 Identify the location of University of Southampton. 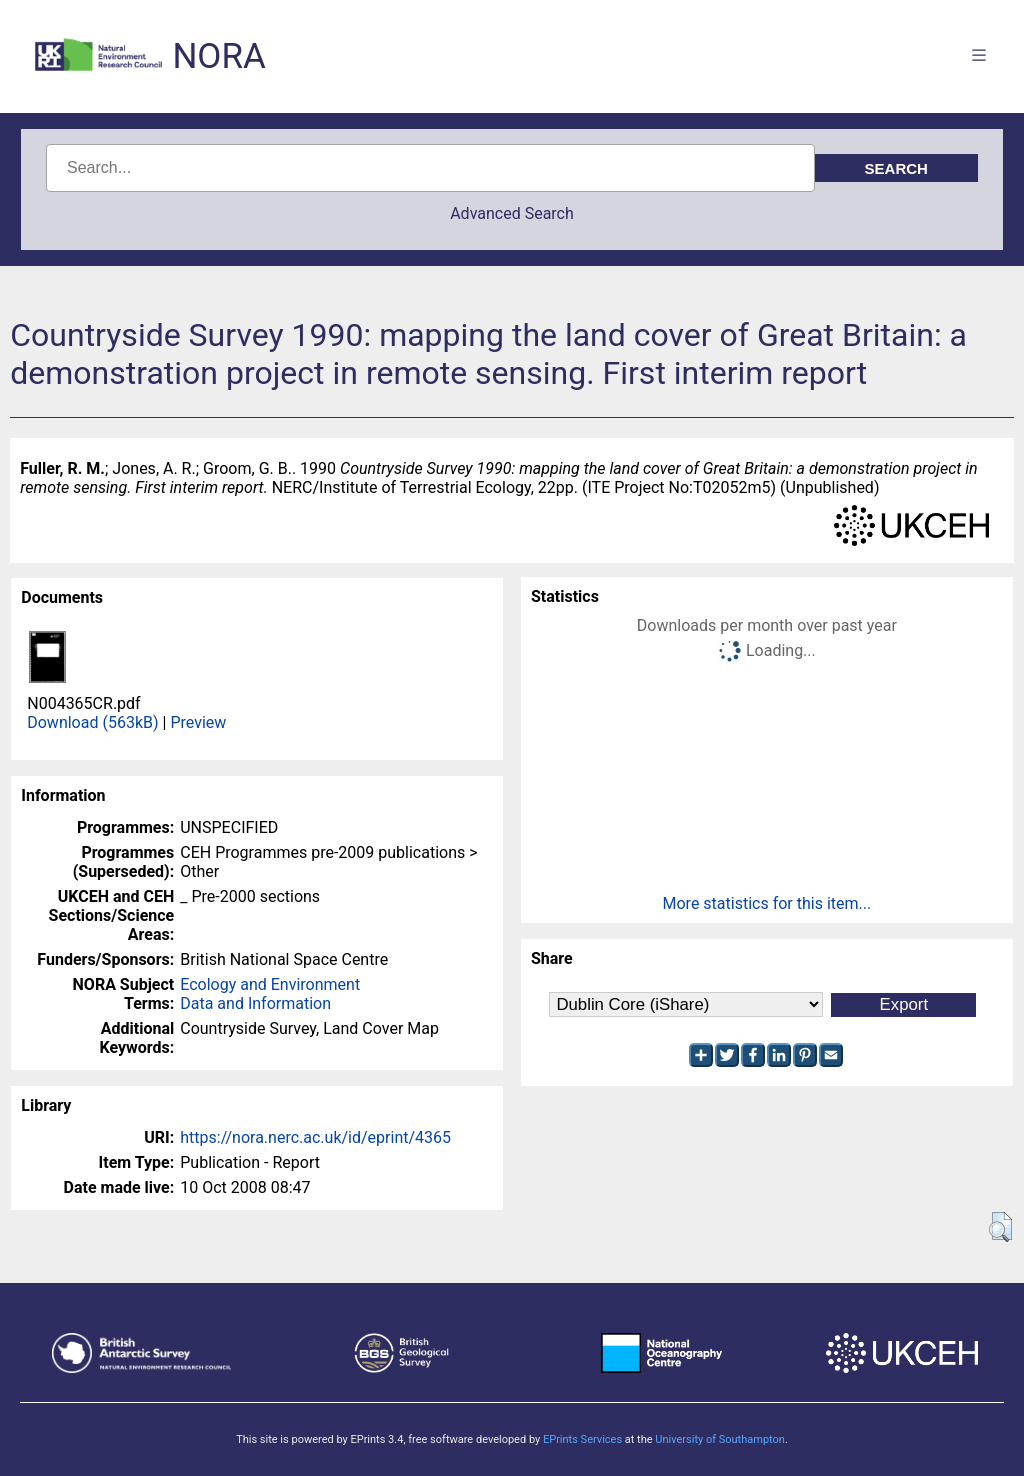
(720, 1439).